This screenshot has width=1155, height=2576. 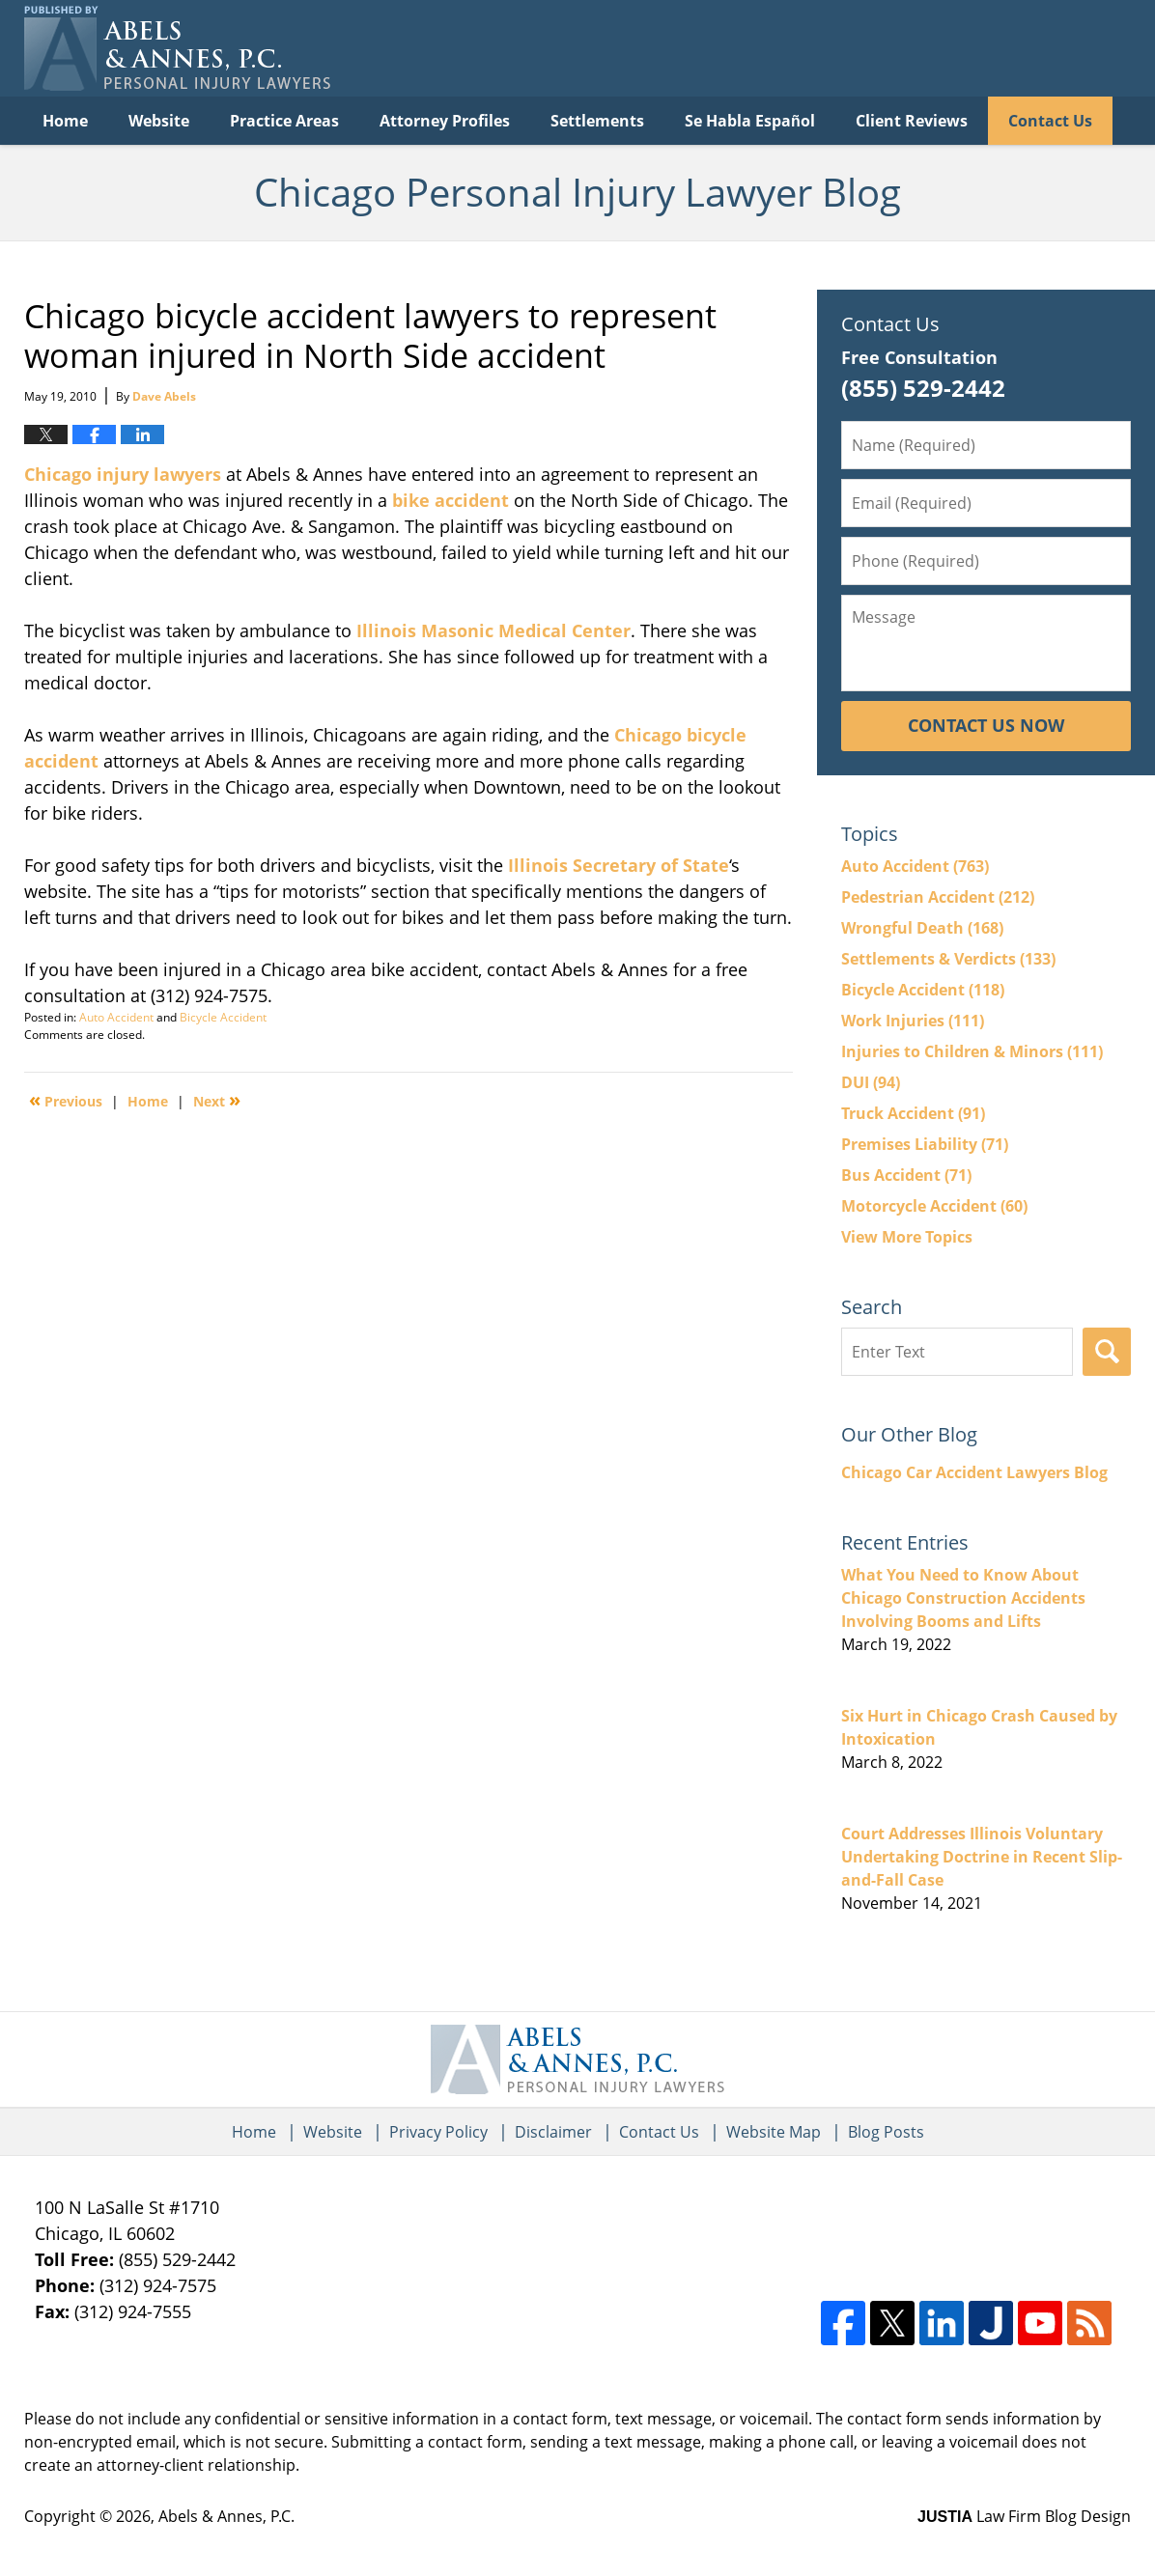 I want to click on Bicycle Accident, so click(x=223, y=1017).